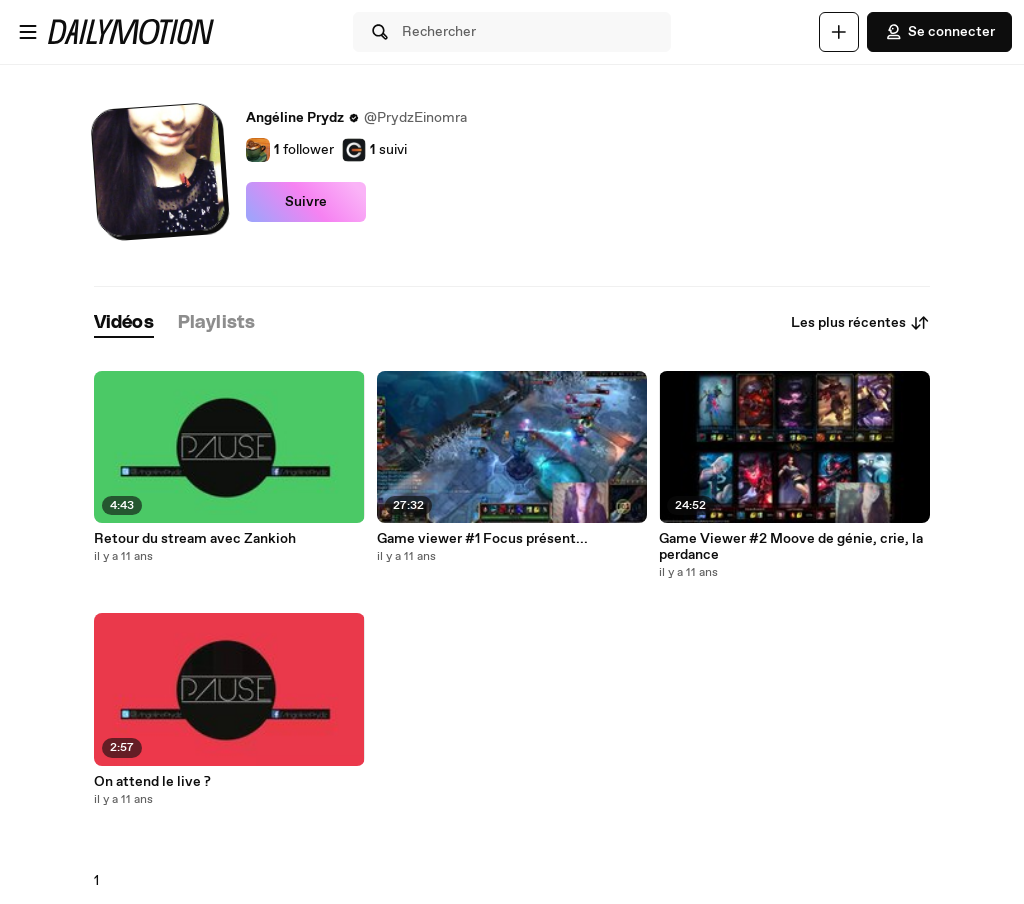 This screenshot has width=1024, height=904. I want to click on Les plus récentes, so click(860, 323).